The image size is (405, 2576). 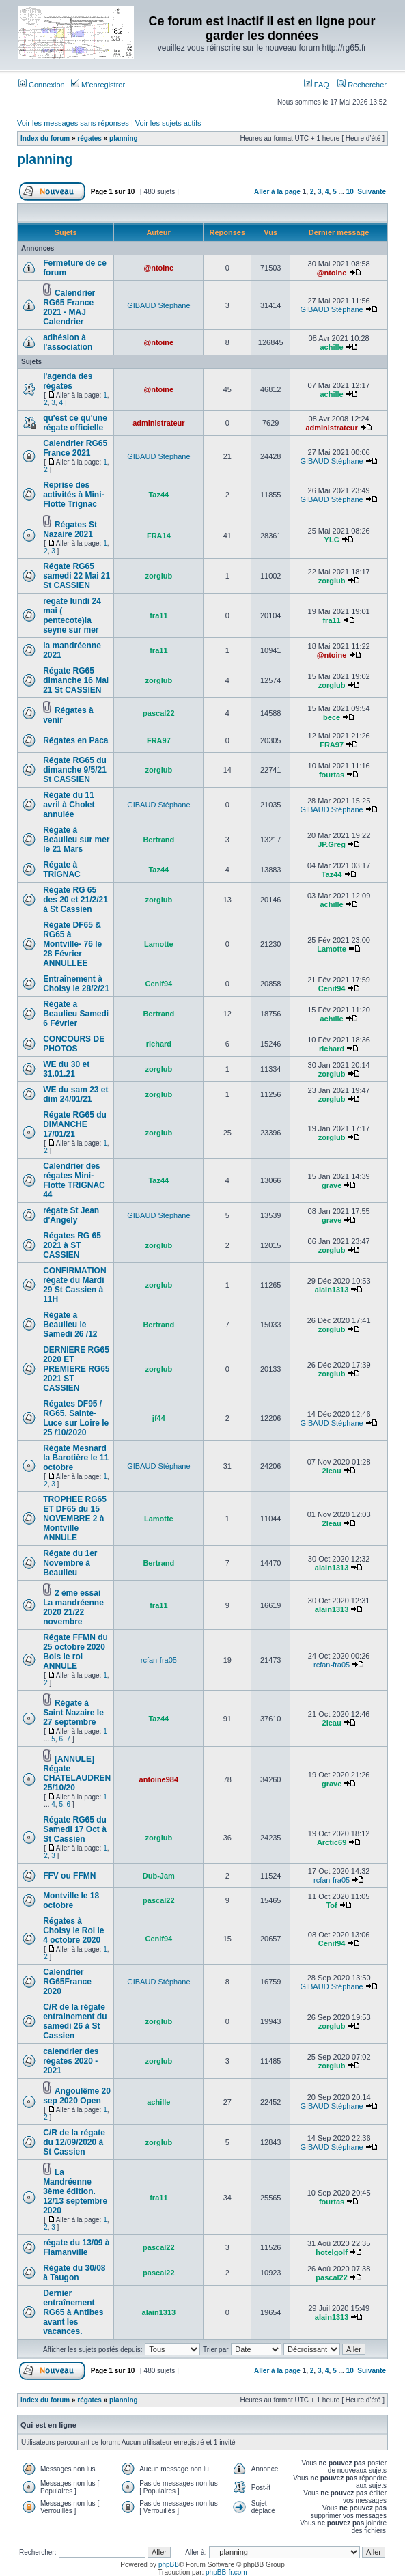 I want to click on hotelgolf, so click(x=331, y=2252).